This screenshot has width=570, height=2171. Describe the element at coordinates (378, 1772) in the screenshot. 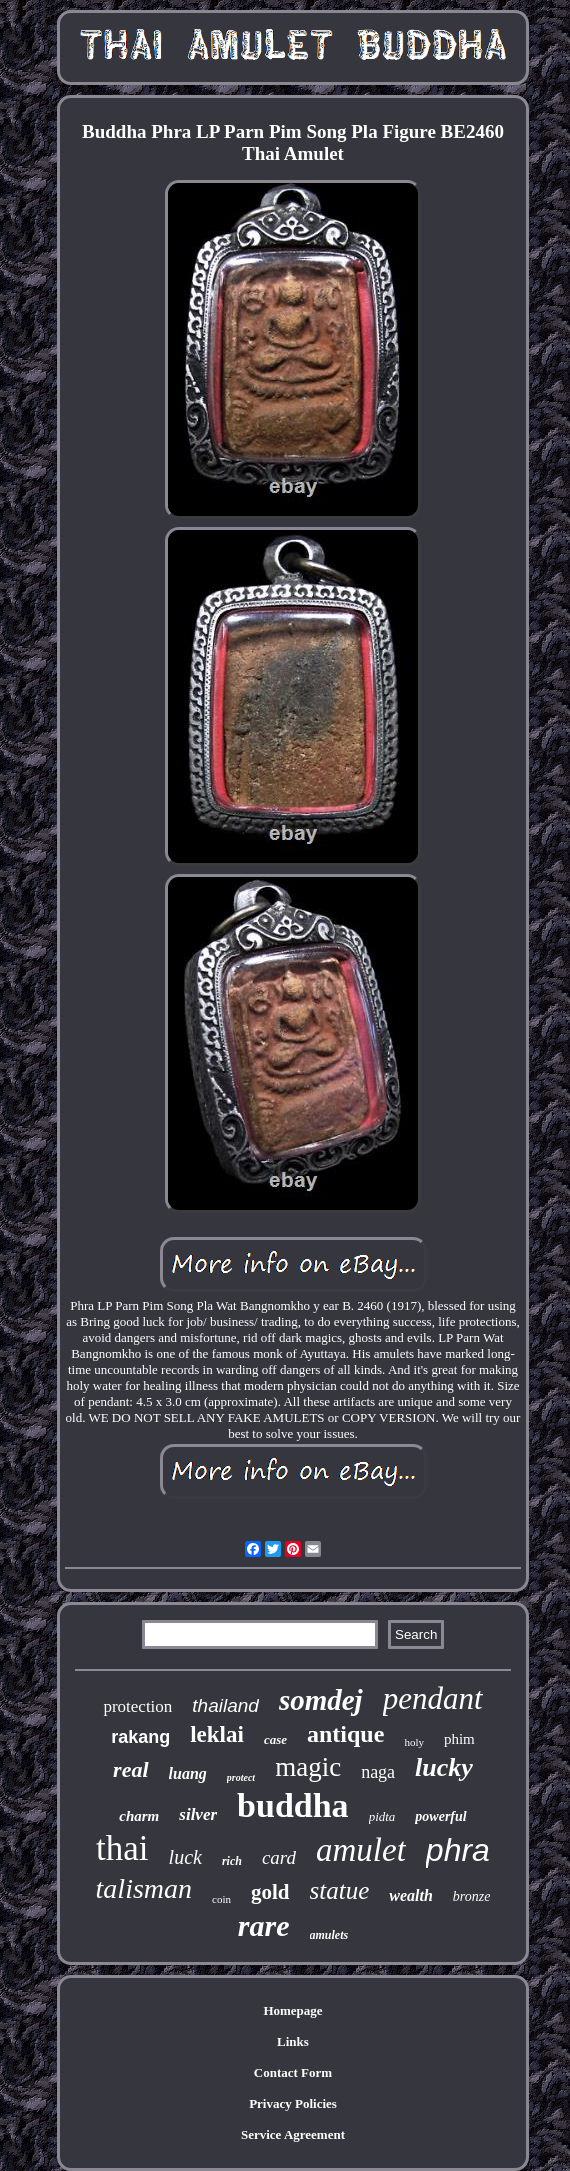

I see `naga` at that location.